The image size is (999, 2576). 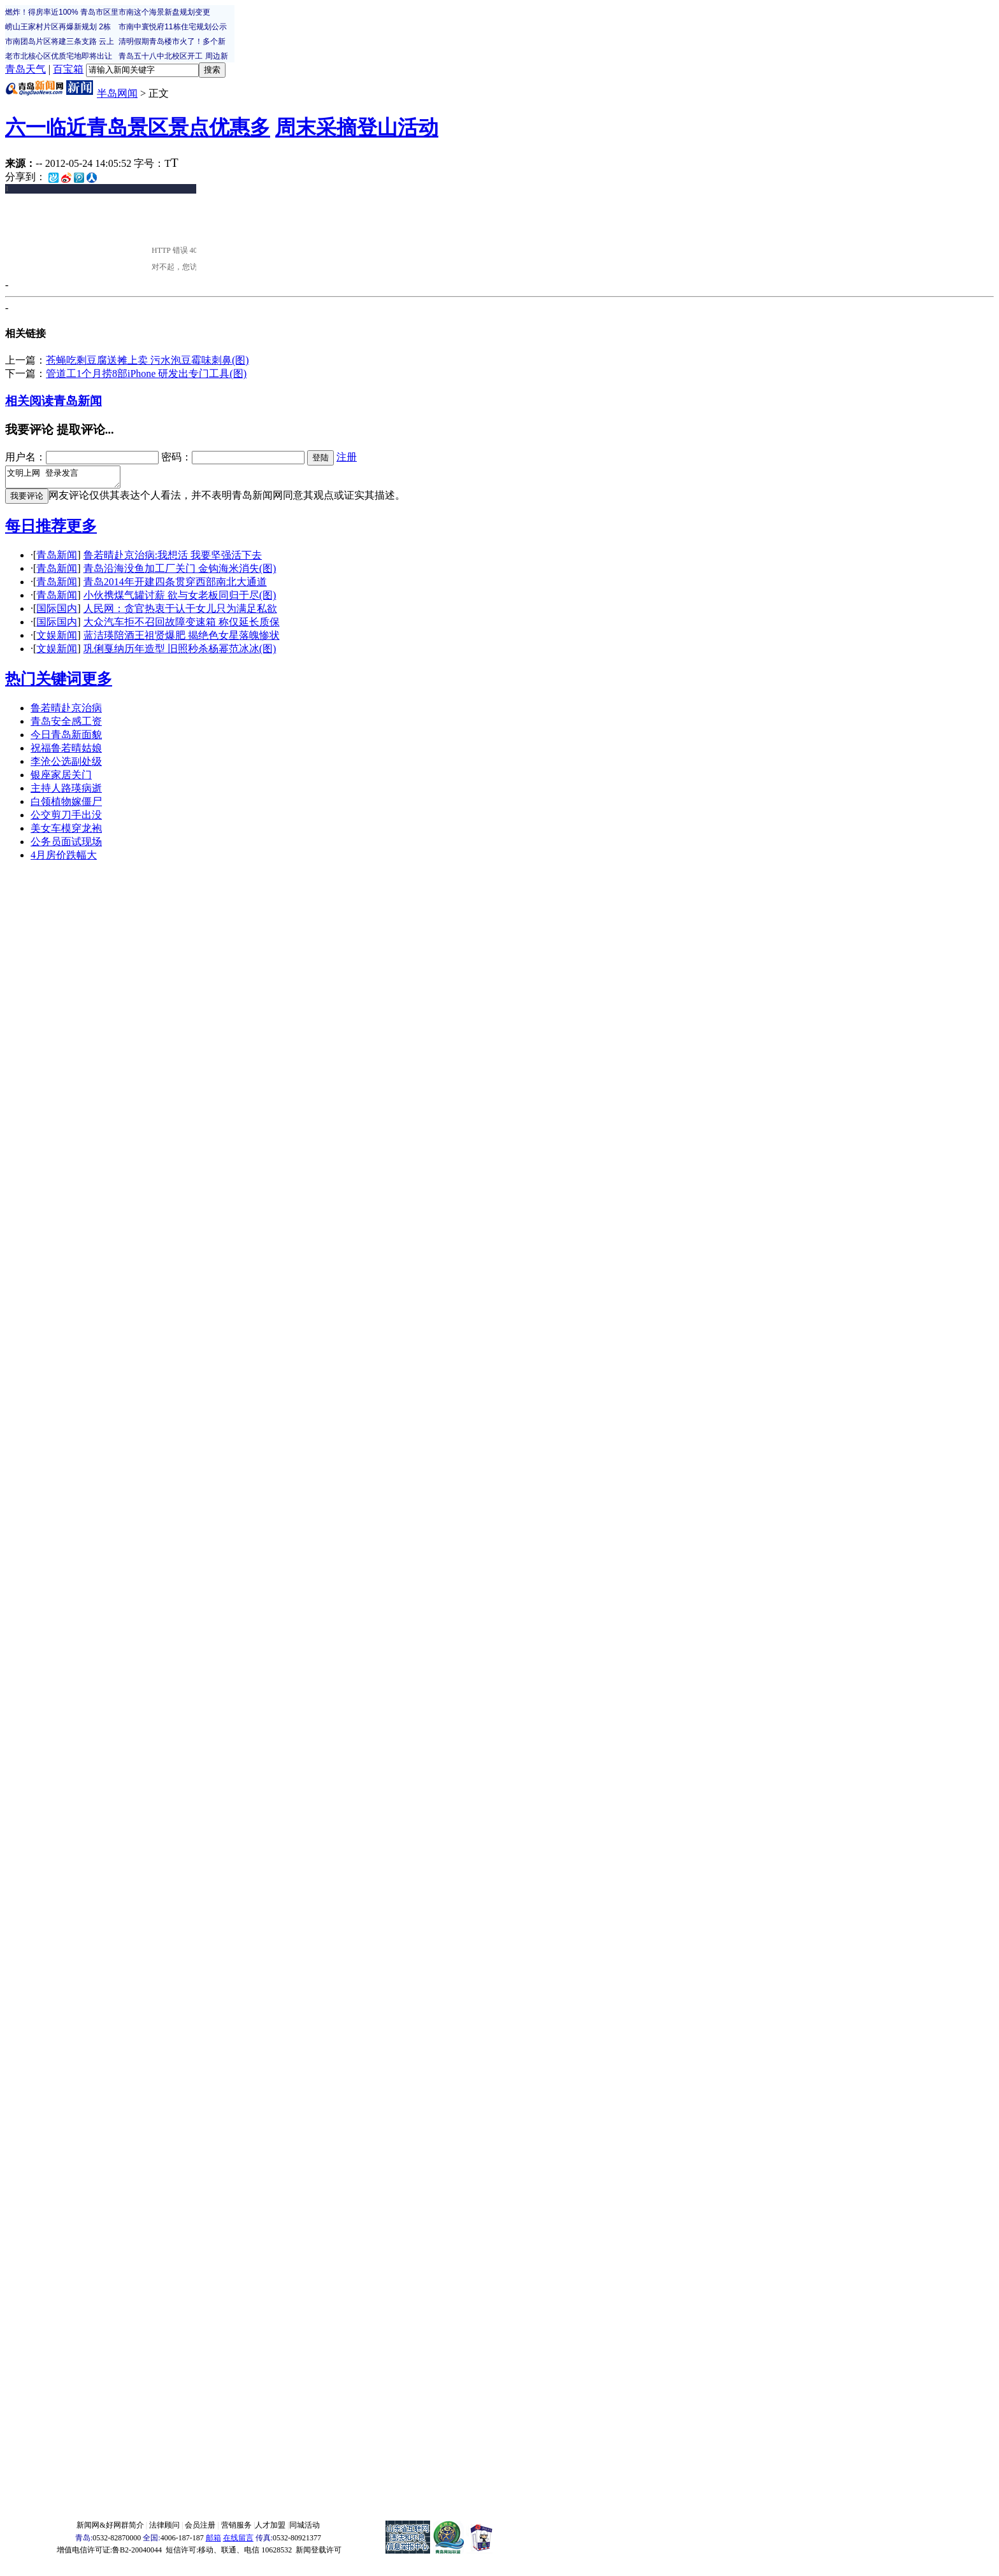 I want to click on 半岛网闻, so click(x=117, y=93).